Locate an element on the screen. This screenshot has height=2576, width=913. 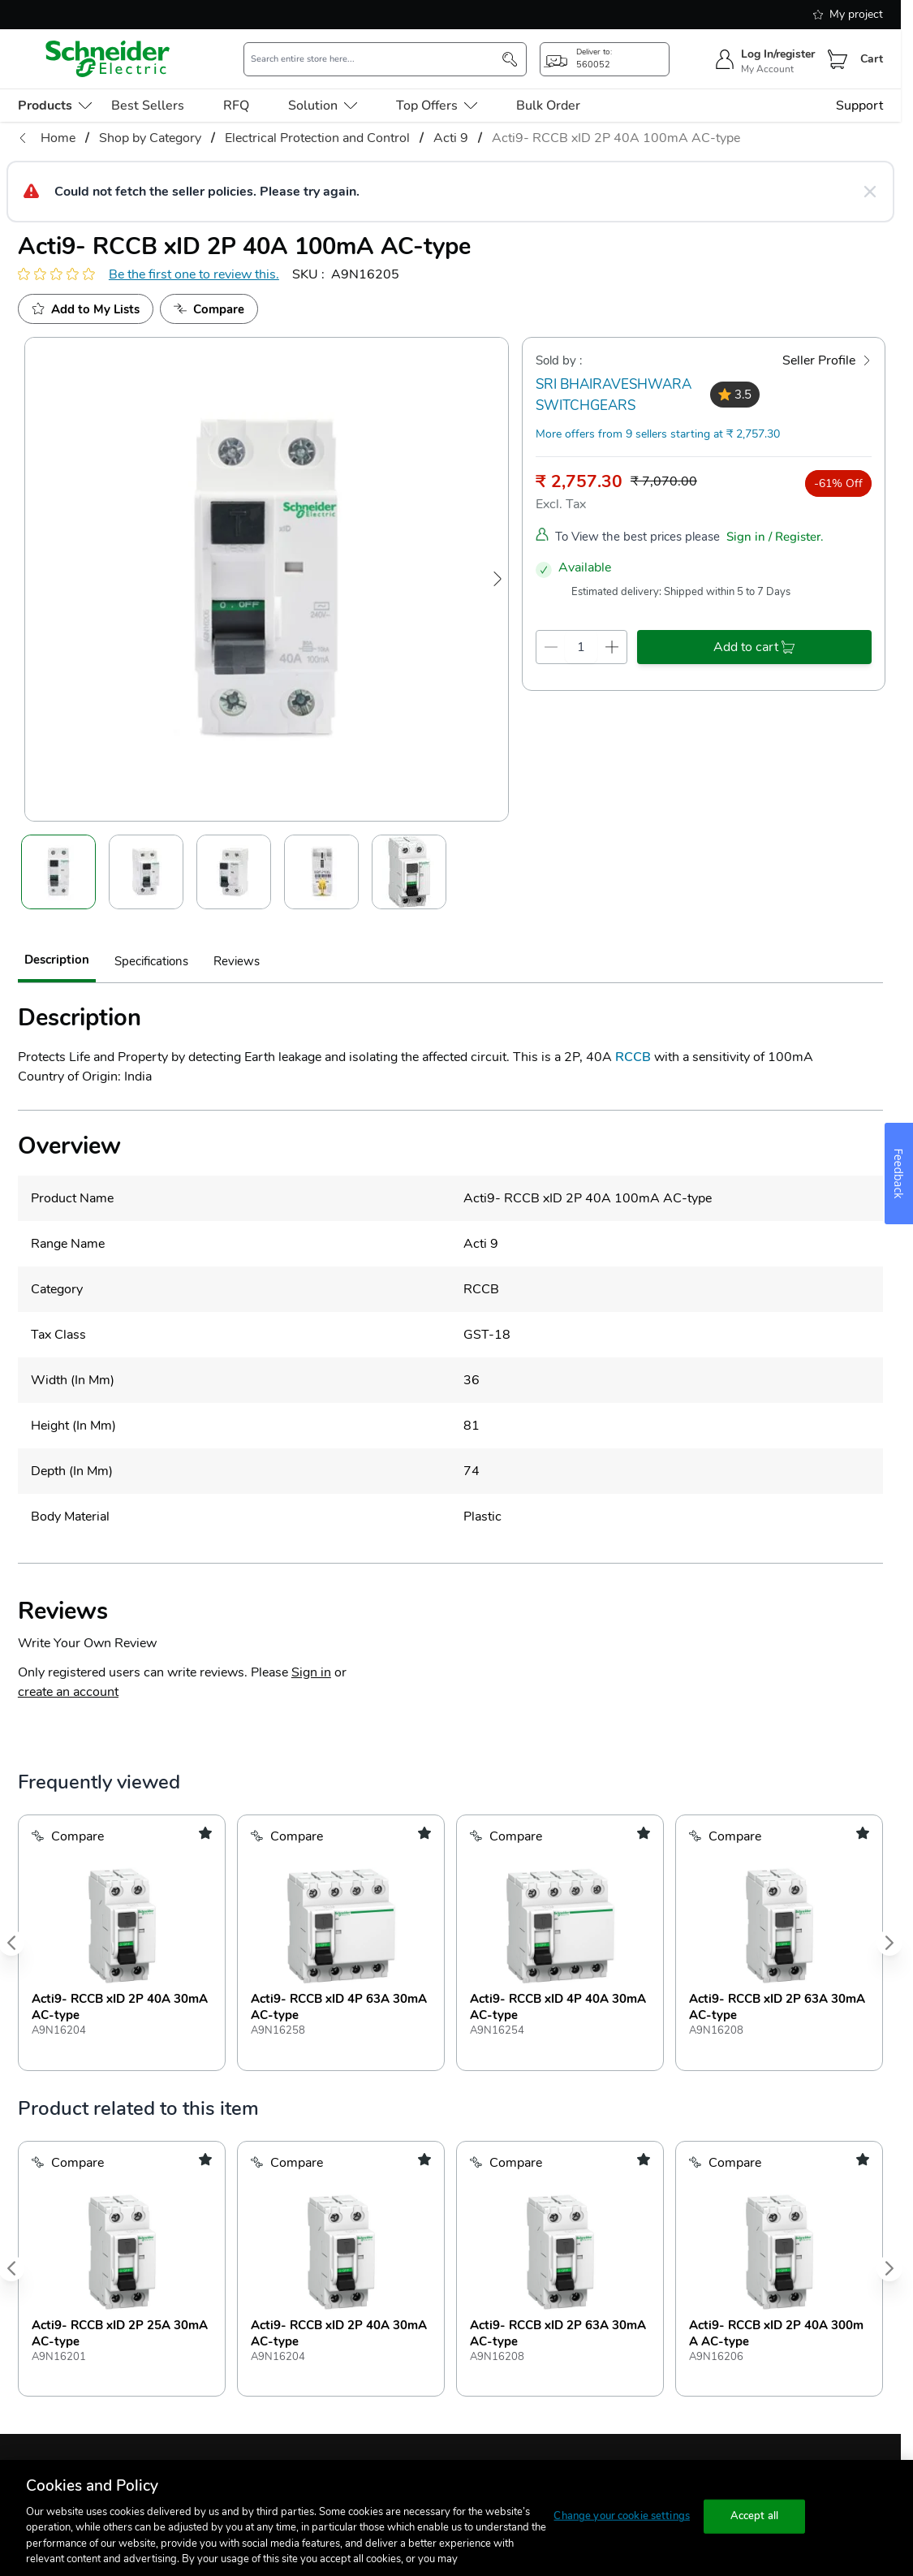
Bulk Order [menu-level-0] is located at coordinates (548, 105).